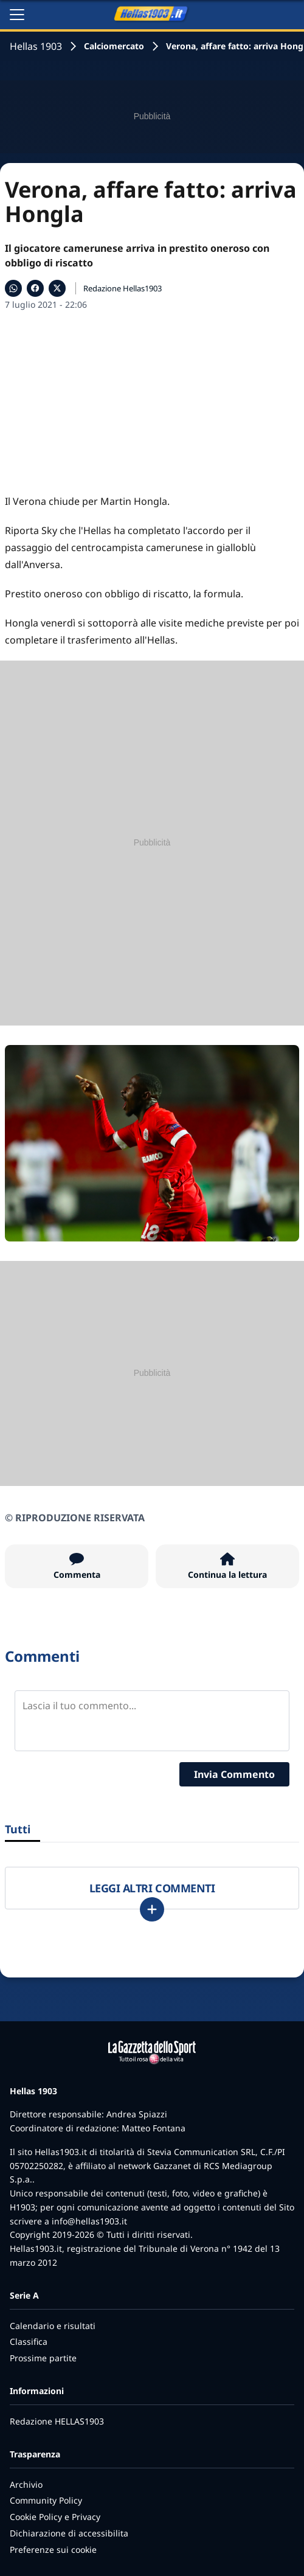 This screenshot has height=2576, width=304. What do you see at coordinates (52, 2325) in the screenshot?
I see `Calendario e risultati` at bounding box center [52, 2325].